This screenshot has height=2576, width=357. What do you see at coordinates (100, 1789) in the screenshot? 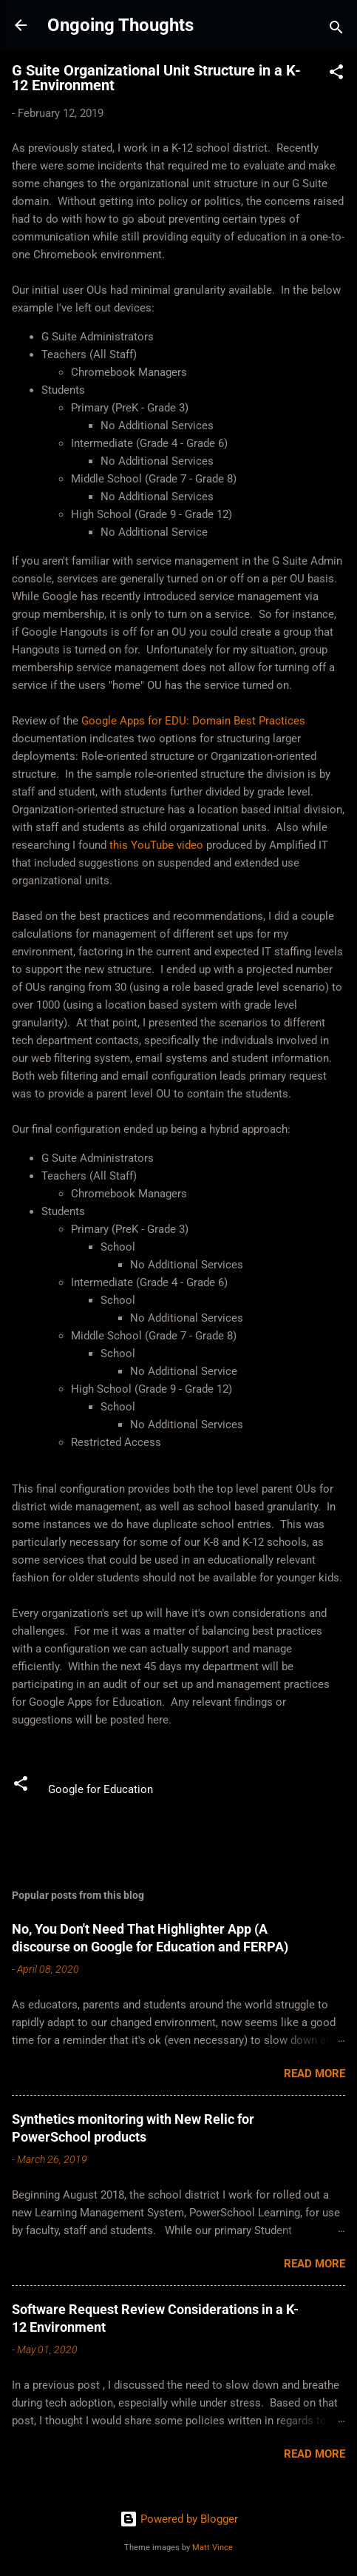
I see `Google for Education` at bounding box center [100, 1789].